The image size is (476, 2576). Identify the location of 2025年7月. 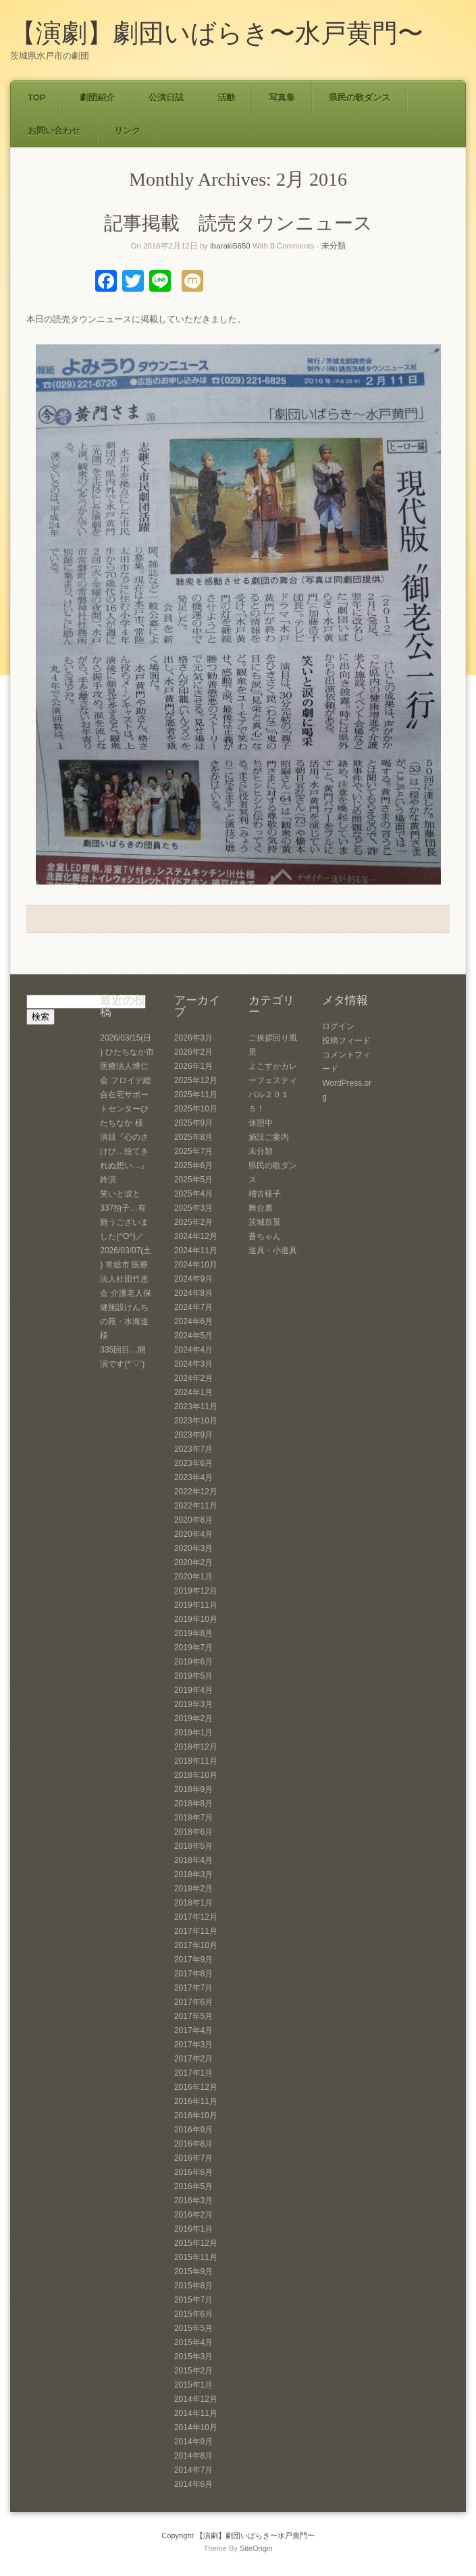
(193, 1151).